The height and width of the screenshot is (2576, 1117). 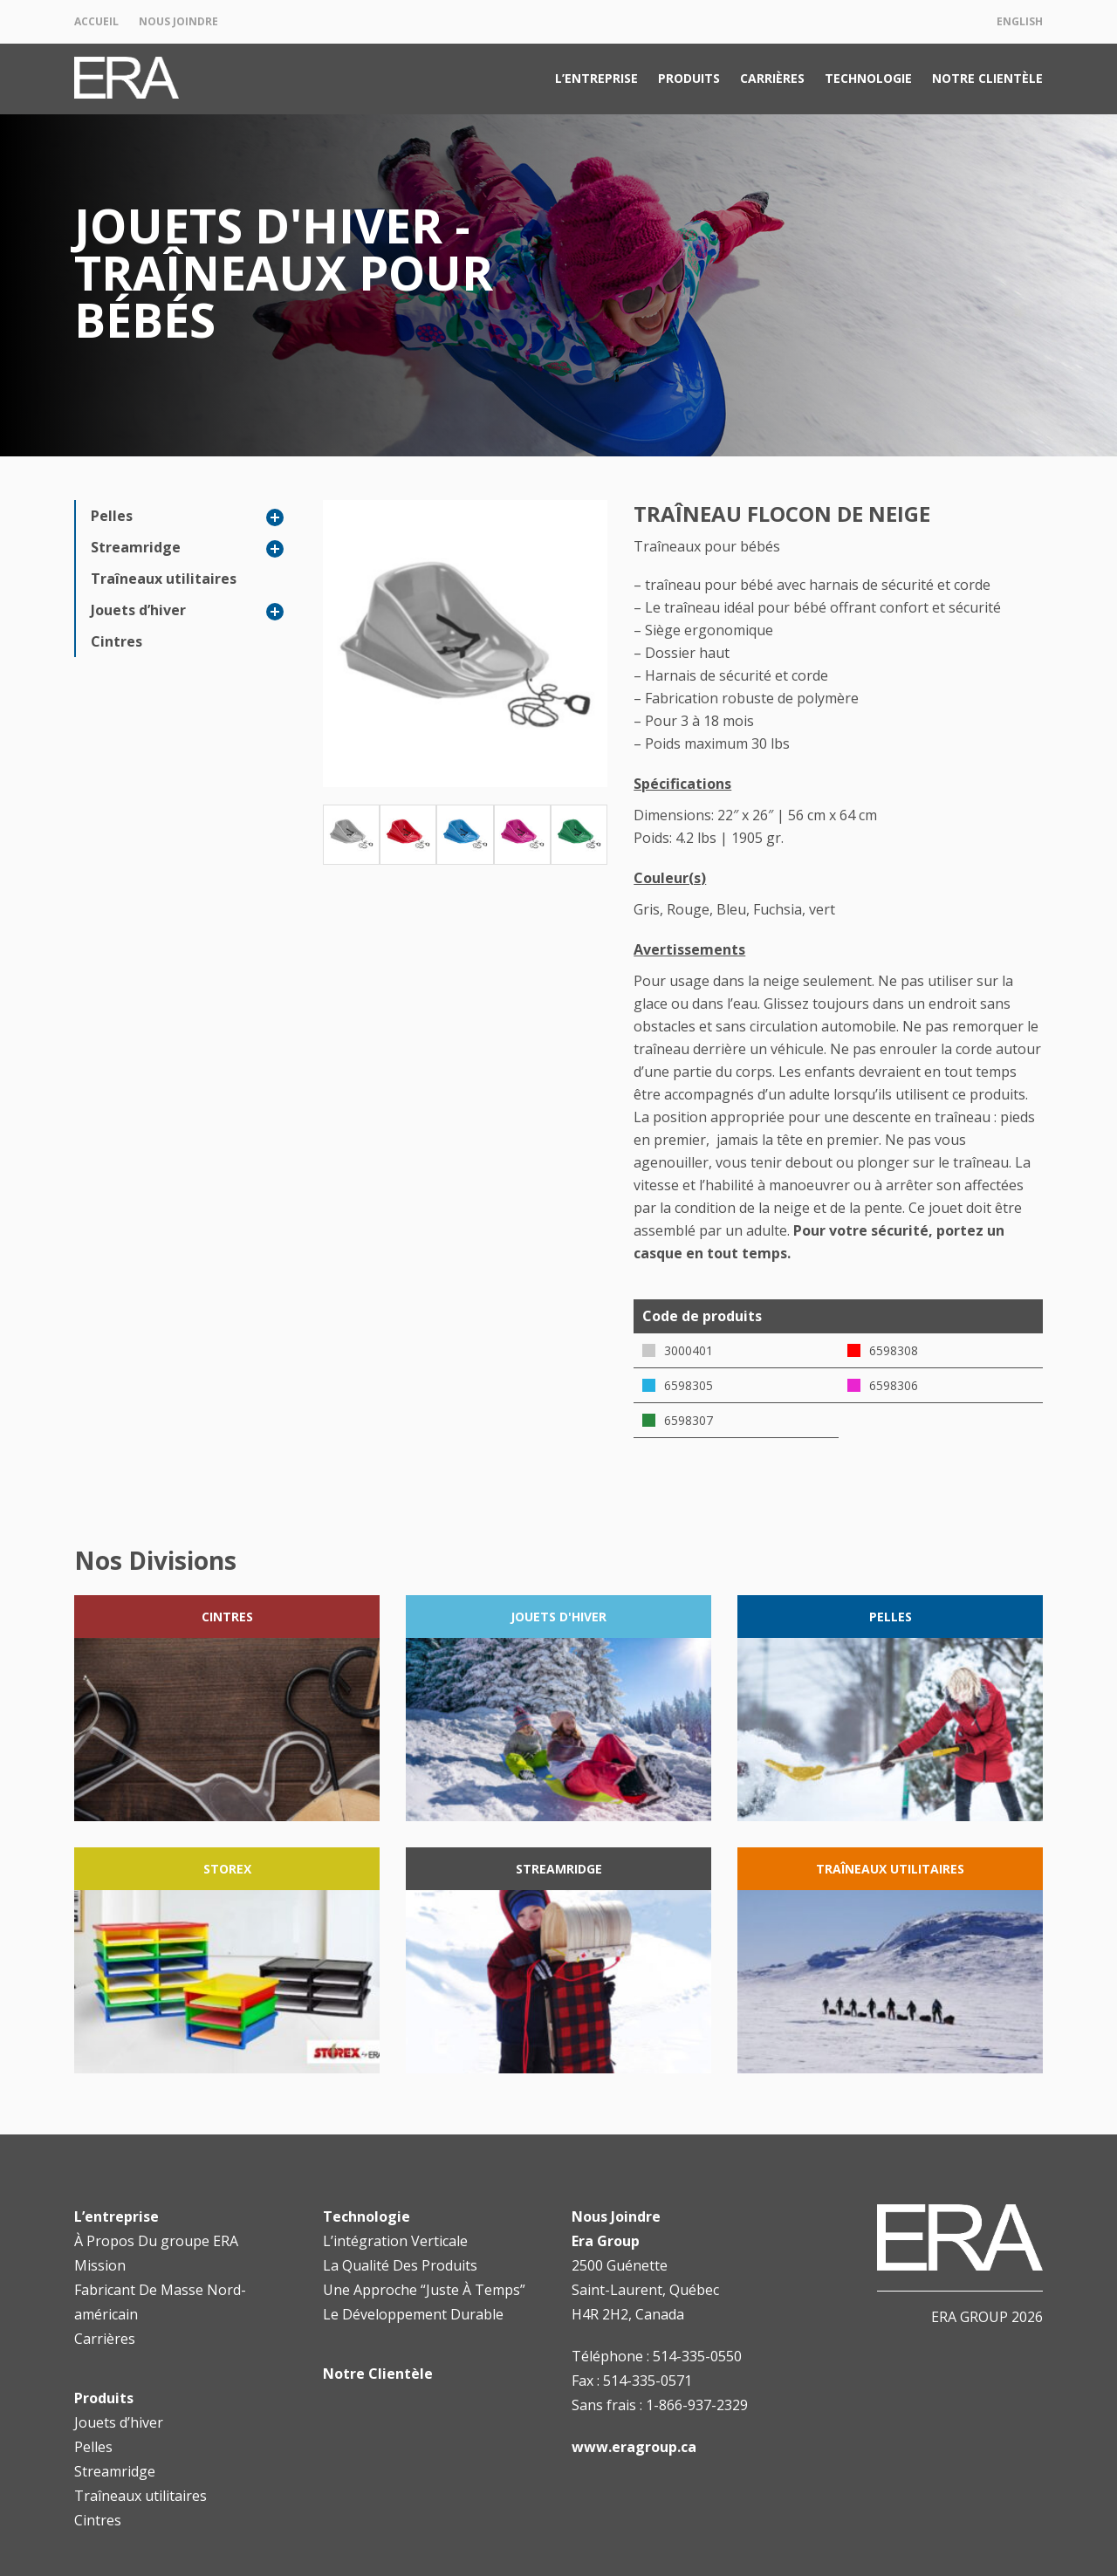 What do you see at coordinates (424, 2289) in the screenshot?
I see `Une Approche “Juste À Temps”` at bounding box center [424, 2289].